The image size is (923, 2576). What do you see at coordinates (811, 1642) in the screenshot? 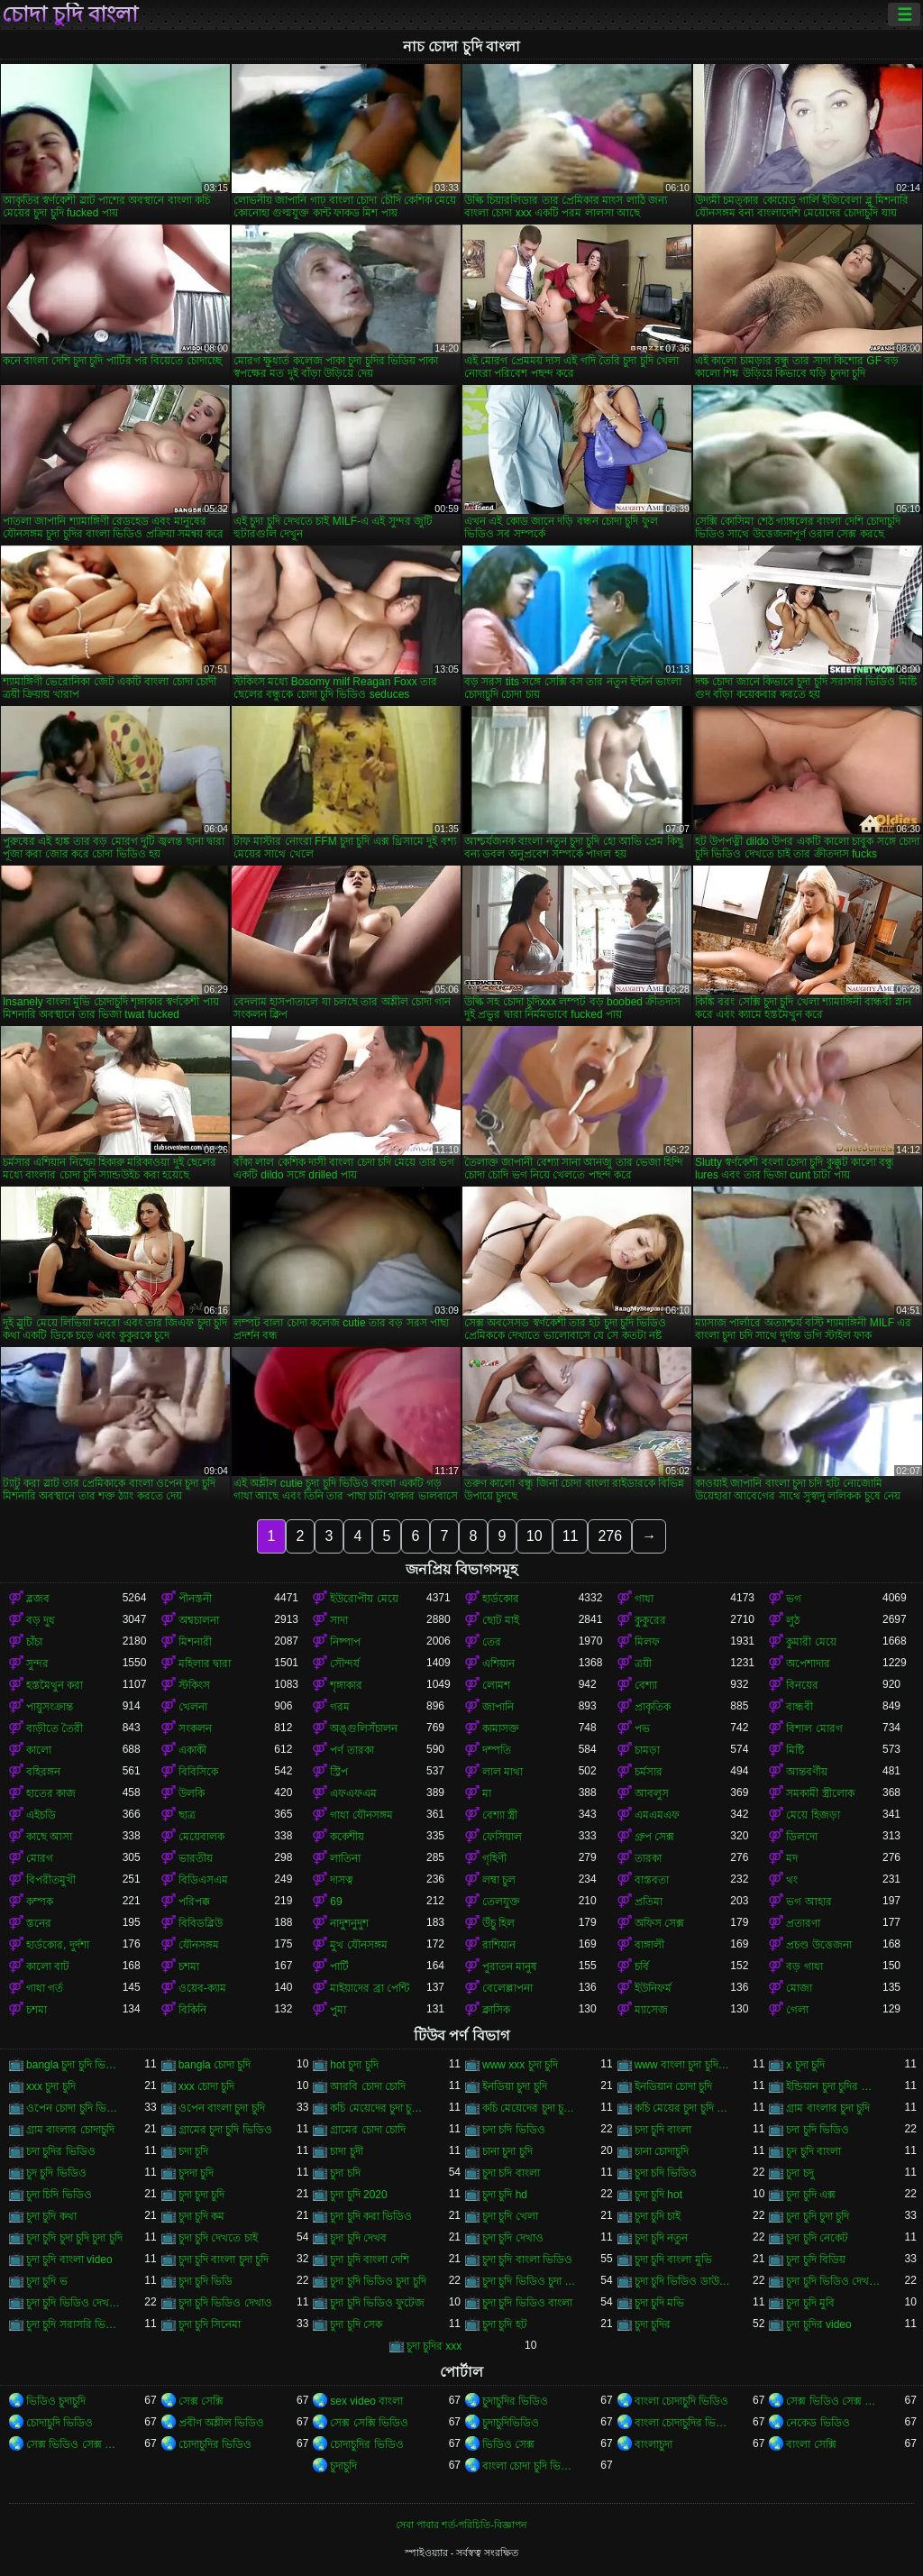
I see `কুমারী মেয়ে` at bounding box center [811, 1642].